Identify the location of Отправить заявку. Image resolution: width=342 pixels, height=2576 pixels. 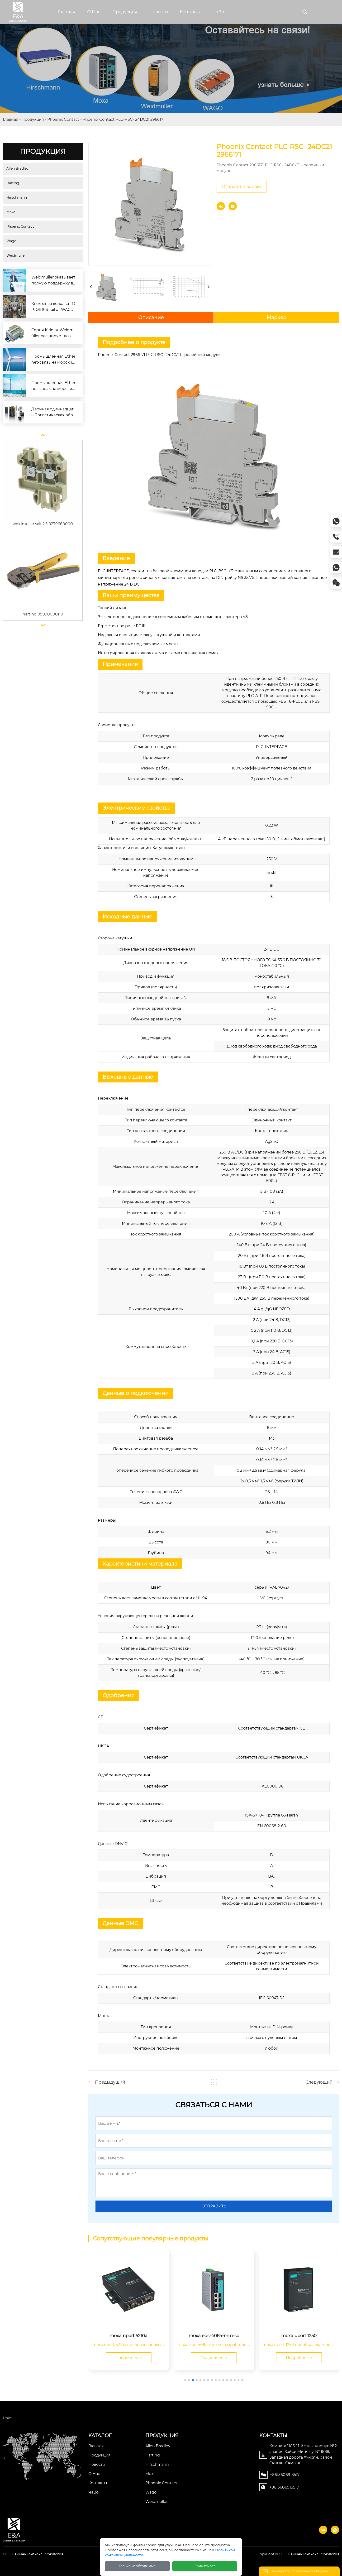
(241, 186).